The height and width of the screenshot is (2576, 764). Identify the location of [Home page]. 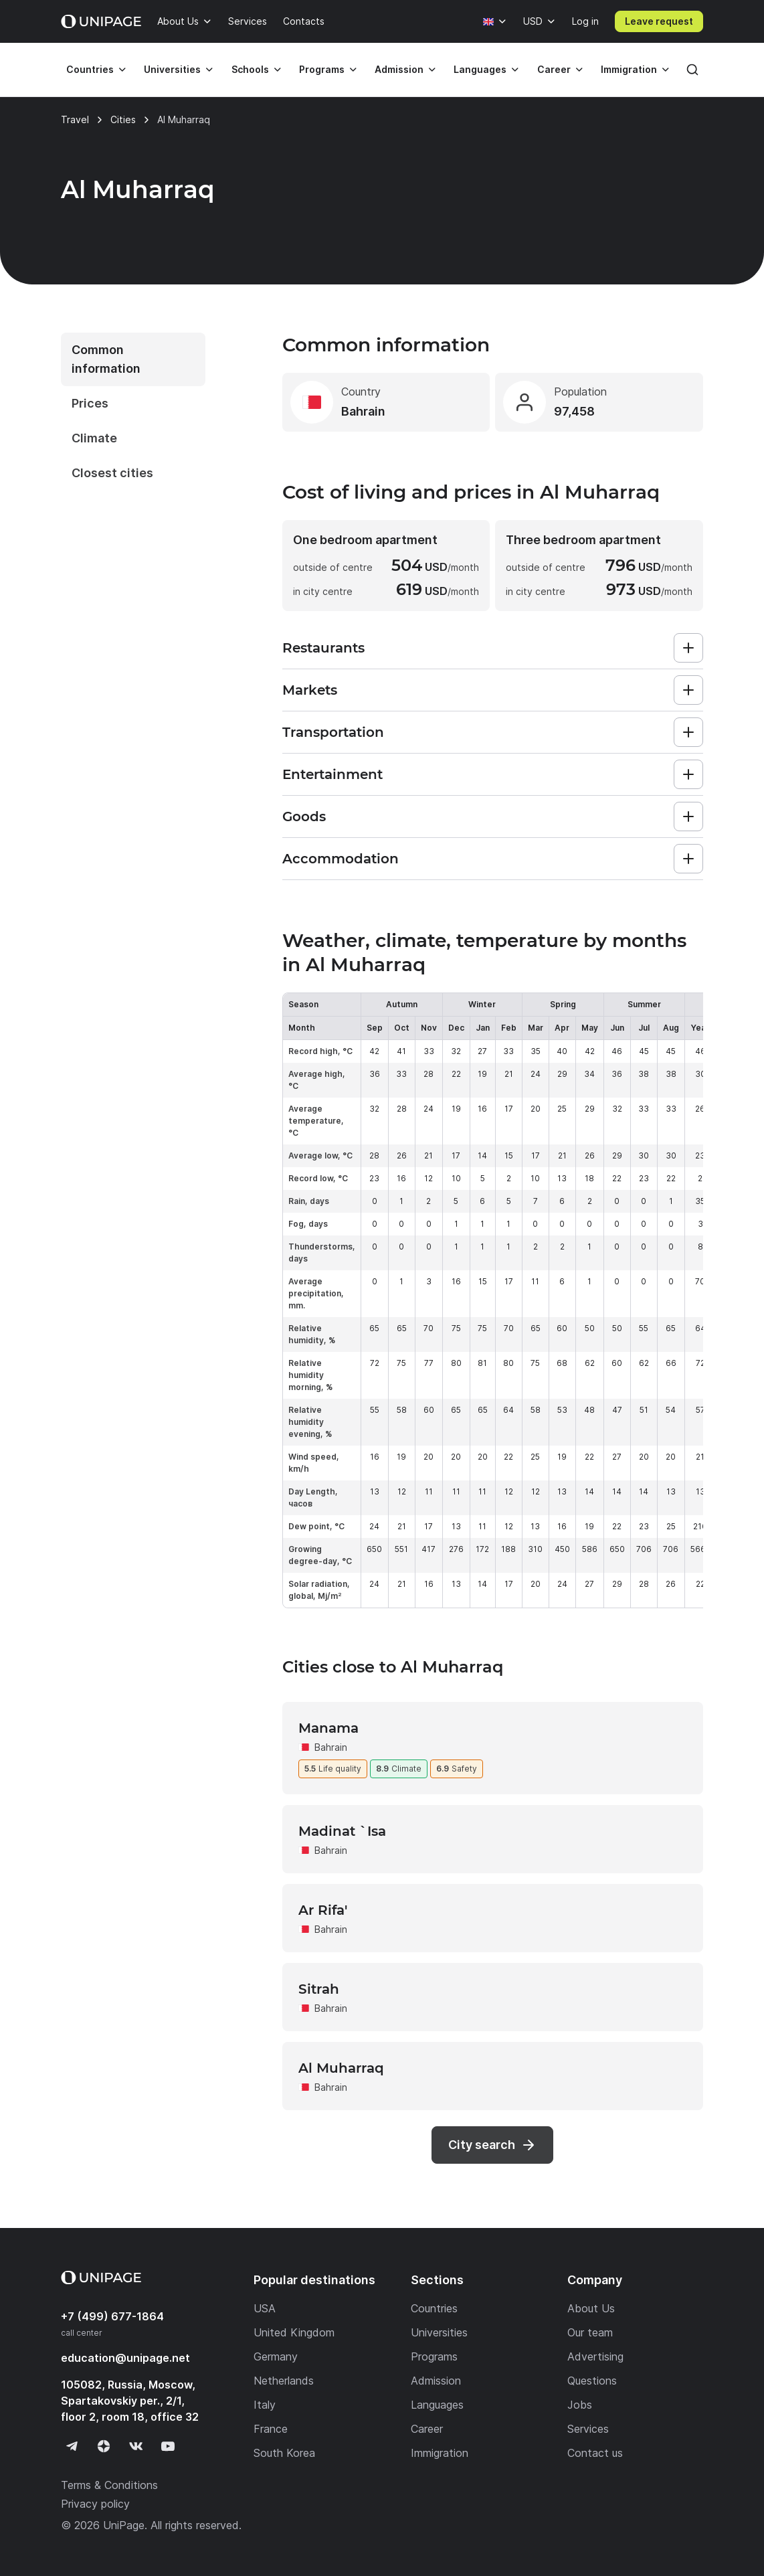
(101, 21).